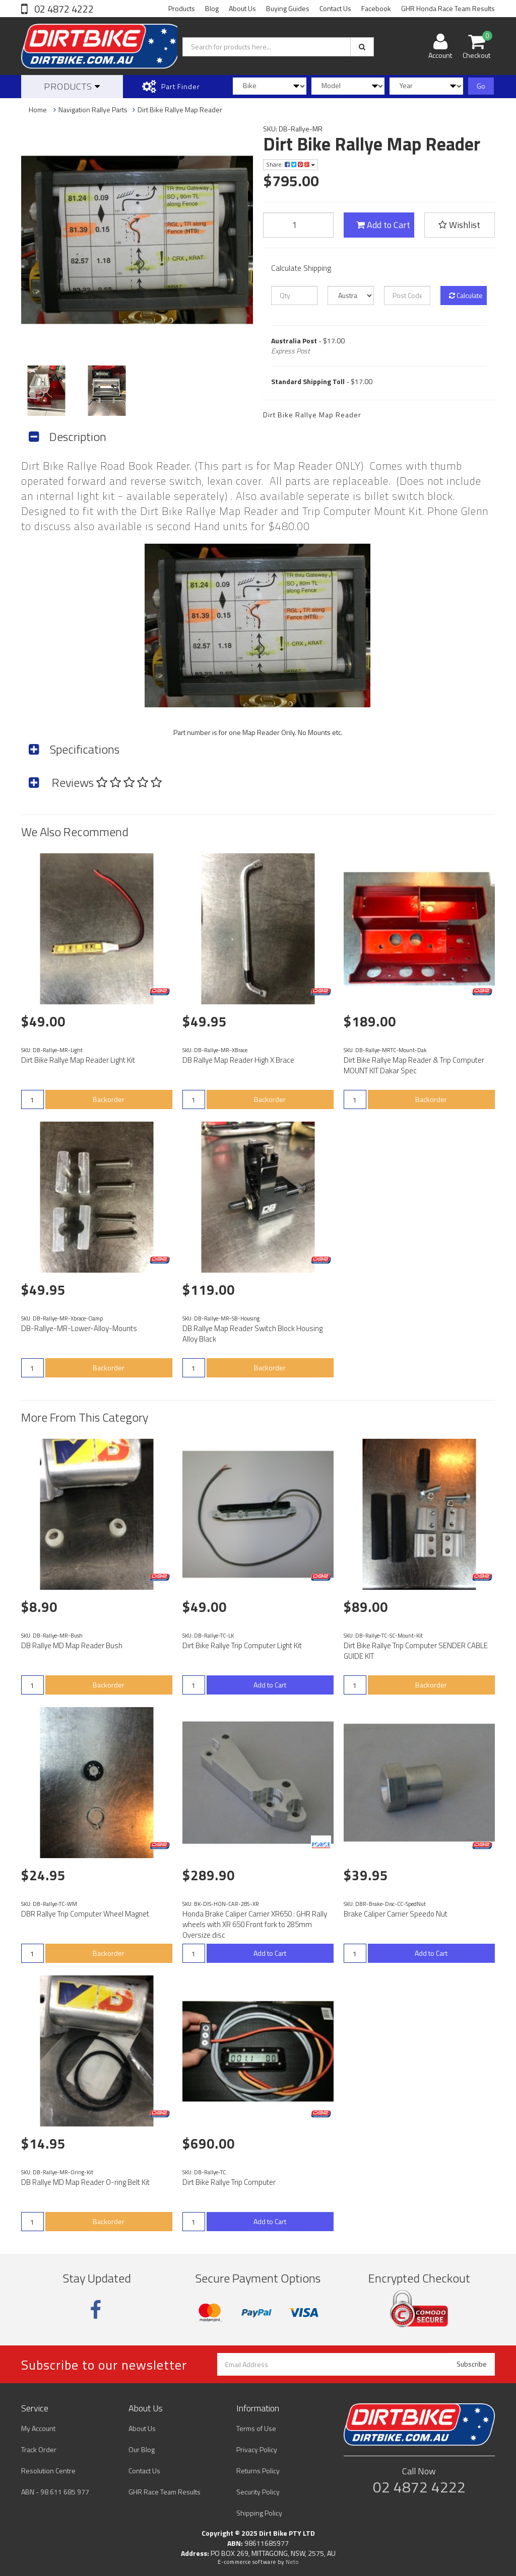  I want to click on Backorder, so click(108, 1099).